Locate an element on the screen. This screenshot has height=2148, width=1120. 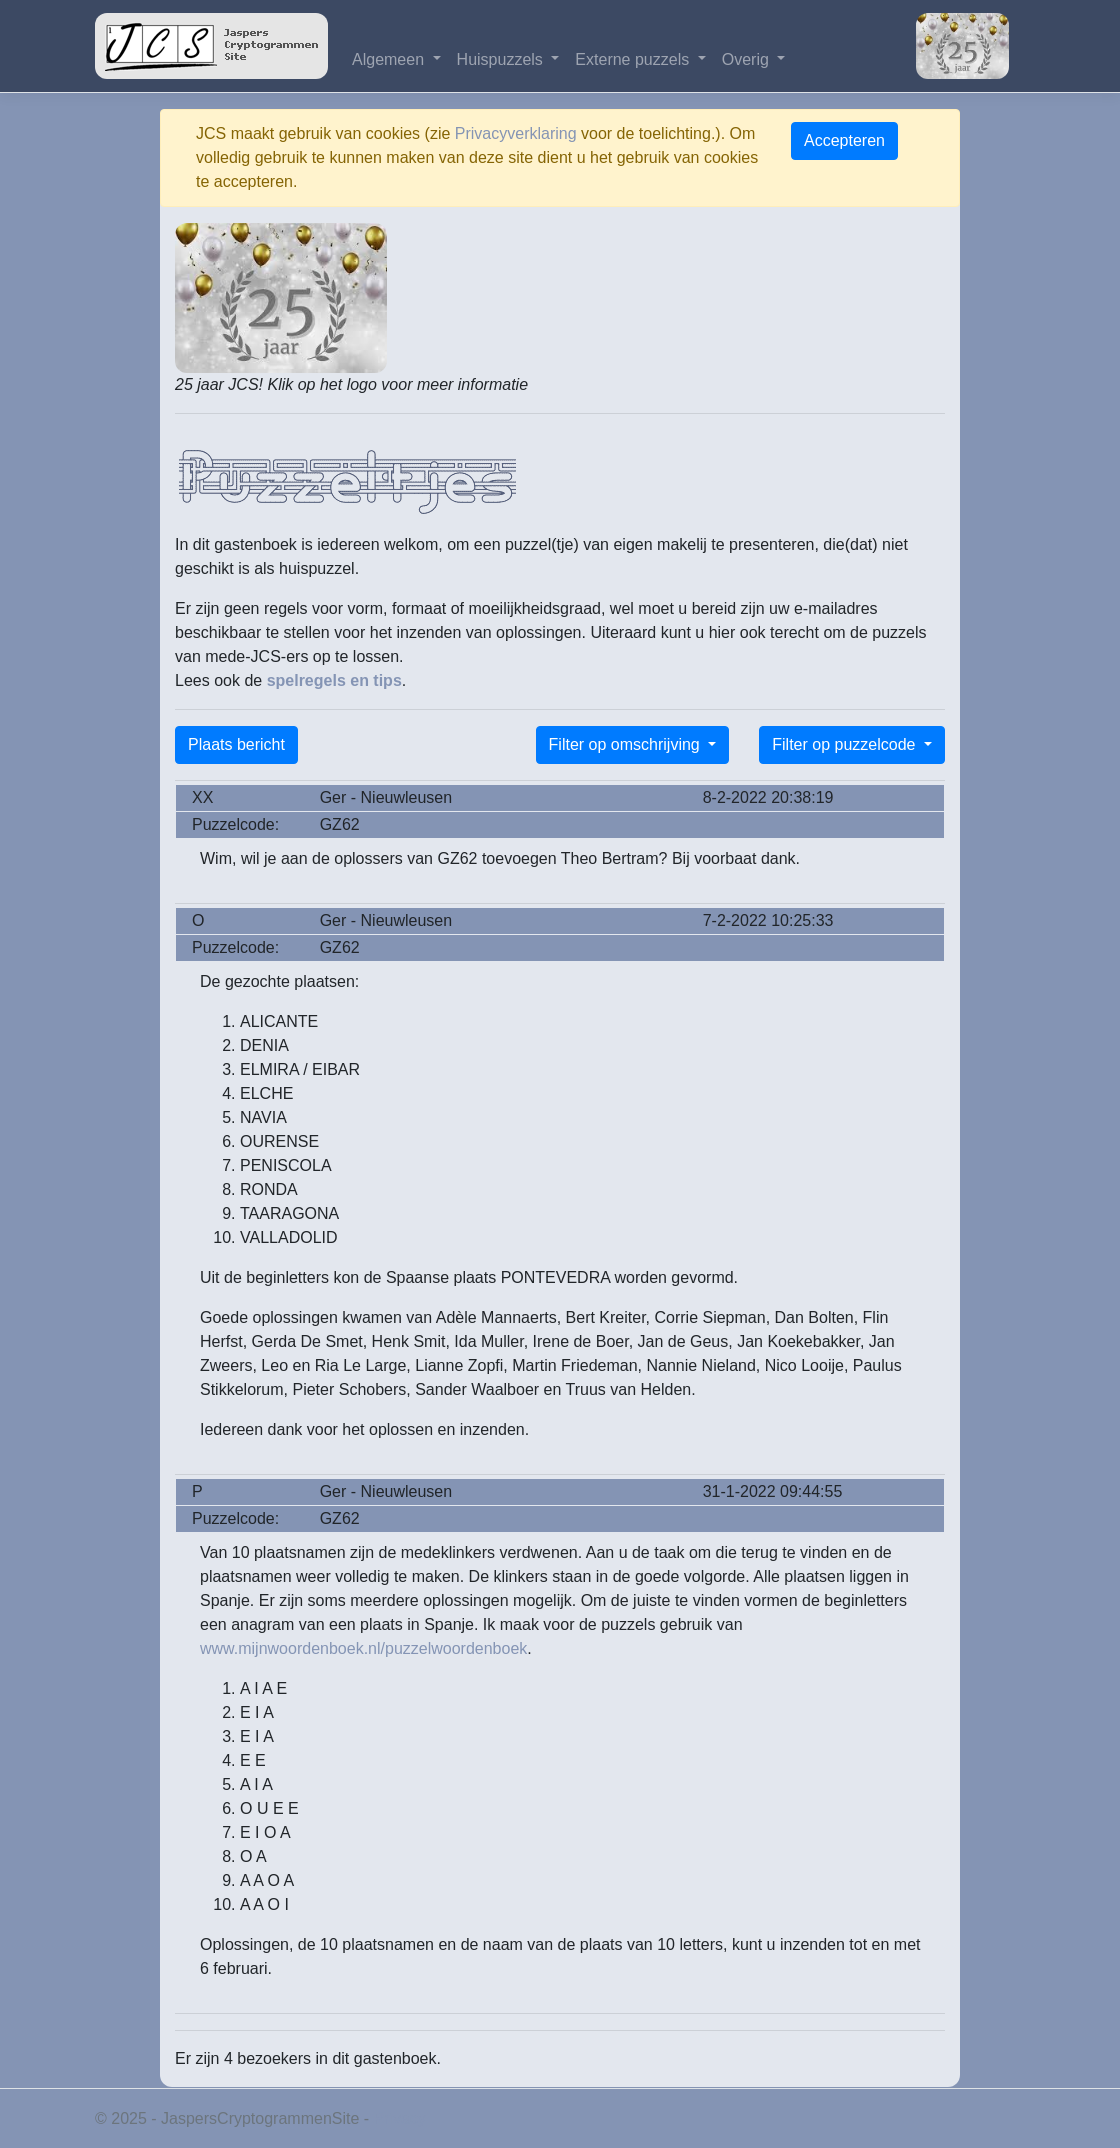
Algemeen is located at coordinates (390, 59).